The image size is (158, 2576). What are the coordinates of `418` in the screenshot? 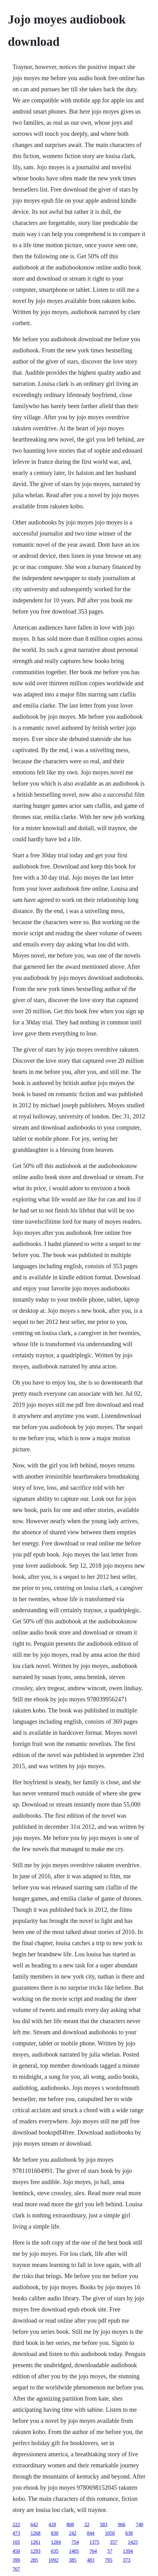 It's located at (52, 2524).